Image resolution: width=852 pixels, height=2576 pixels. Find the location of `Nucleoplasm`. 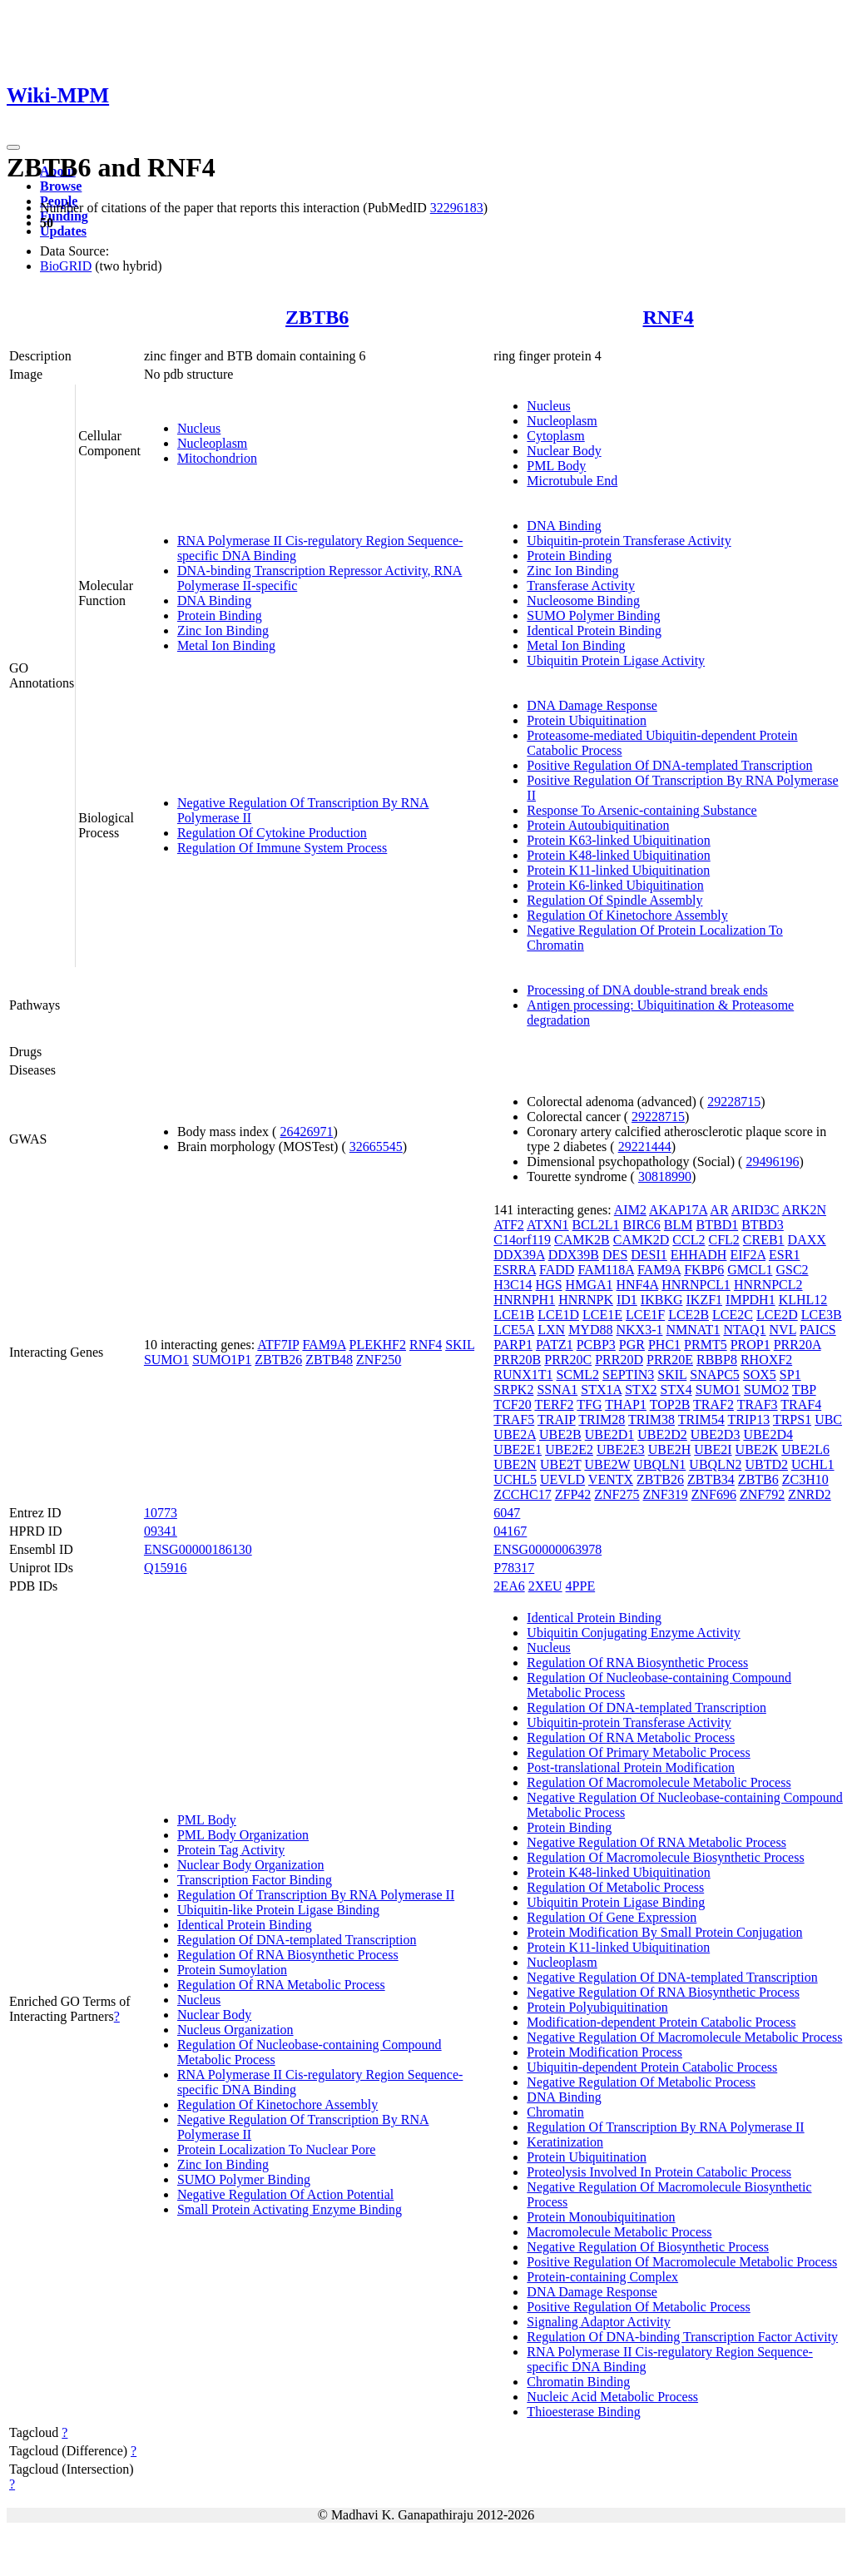

Nucleoplasm is located at coordinates (212, 443).